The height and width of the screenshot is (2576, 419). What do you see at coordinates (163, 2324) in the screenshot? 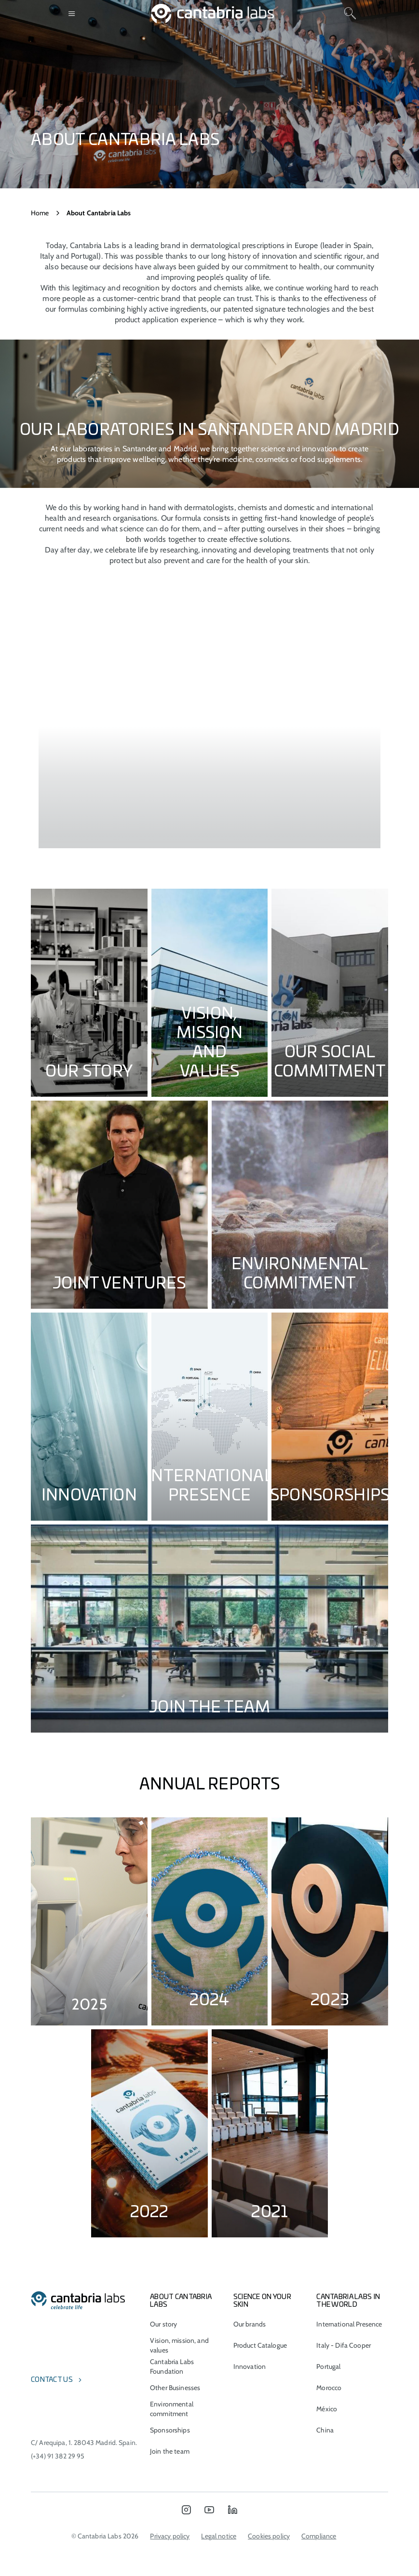
I see `Our story` at bounding box center [163, 2324].